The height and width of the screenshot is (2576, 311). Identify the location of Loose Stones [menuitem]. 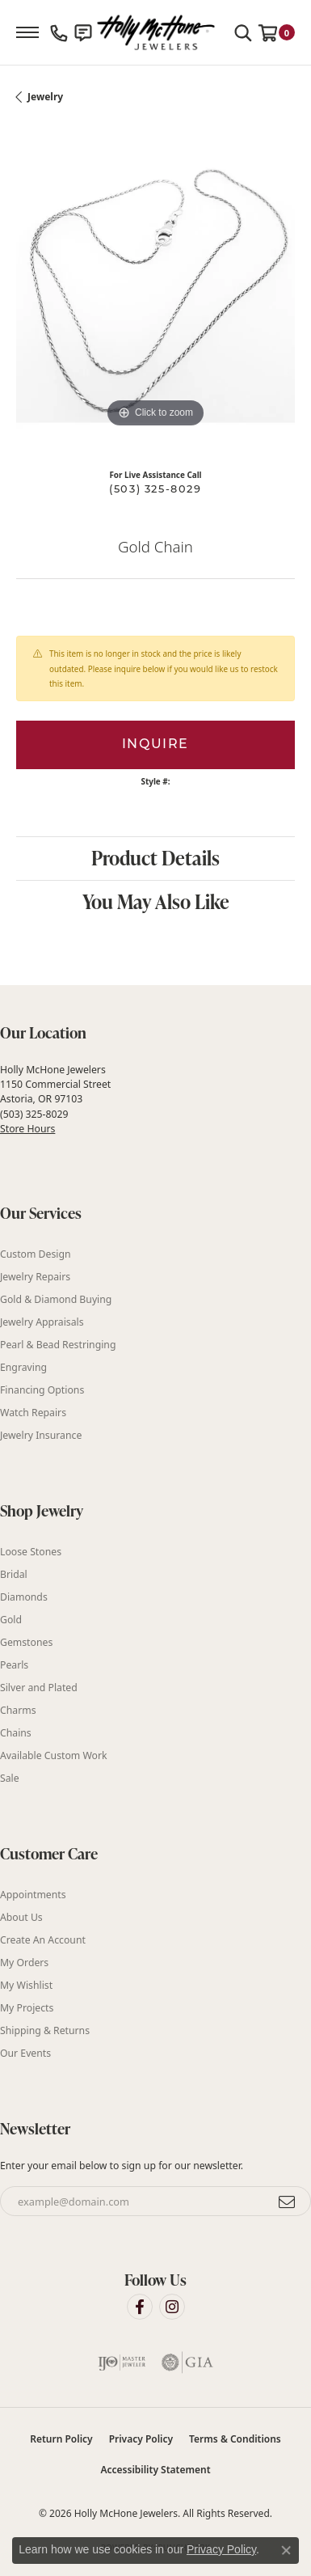
(30, 1552).